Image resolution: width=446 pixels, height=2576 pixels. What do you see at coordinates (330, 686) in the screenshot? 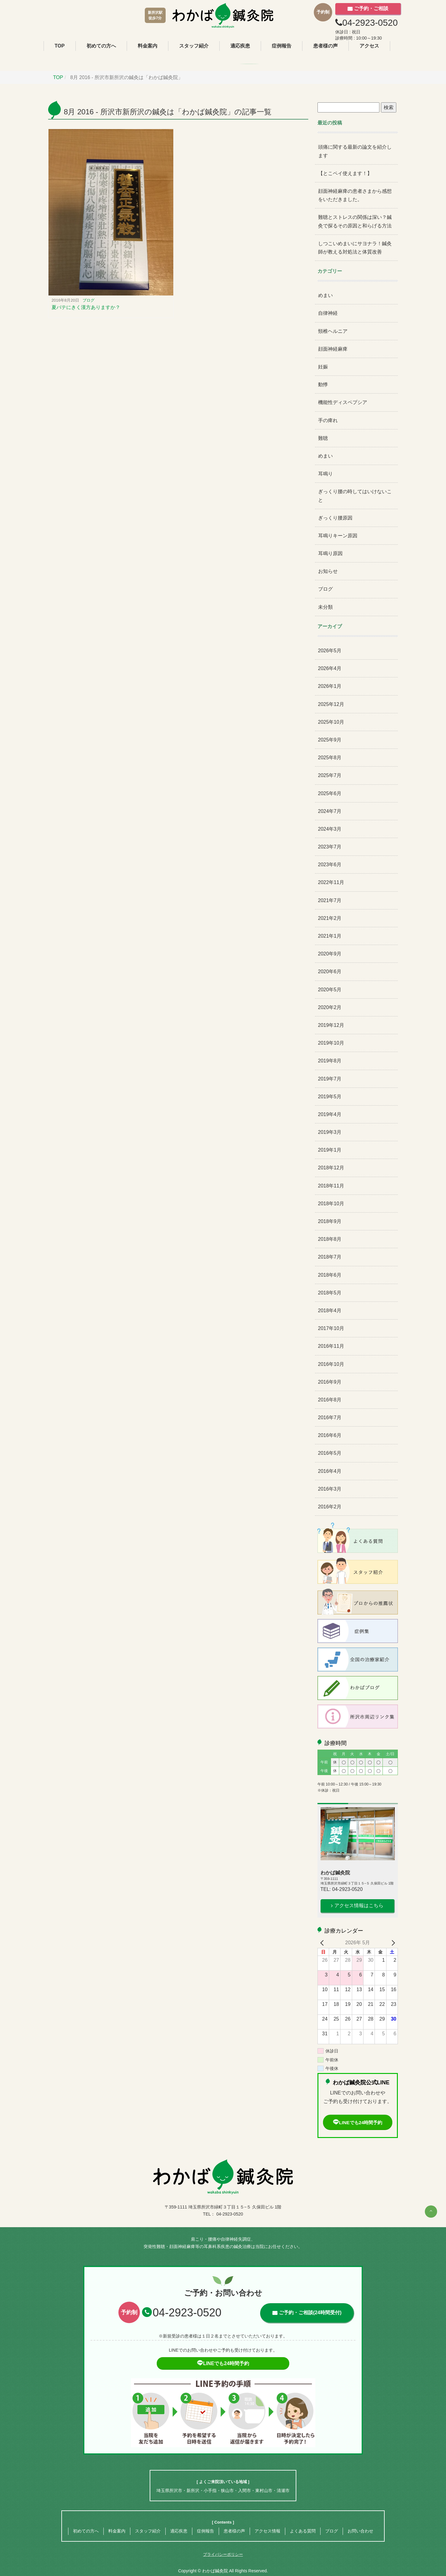
I see `2026年1月` at bounding box center [330, 686].